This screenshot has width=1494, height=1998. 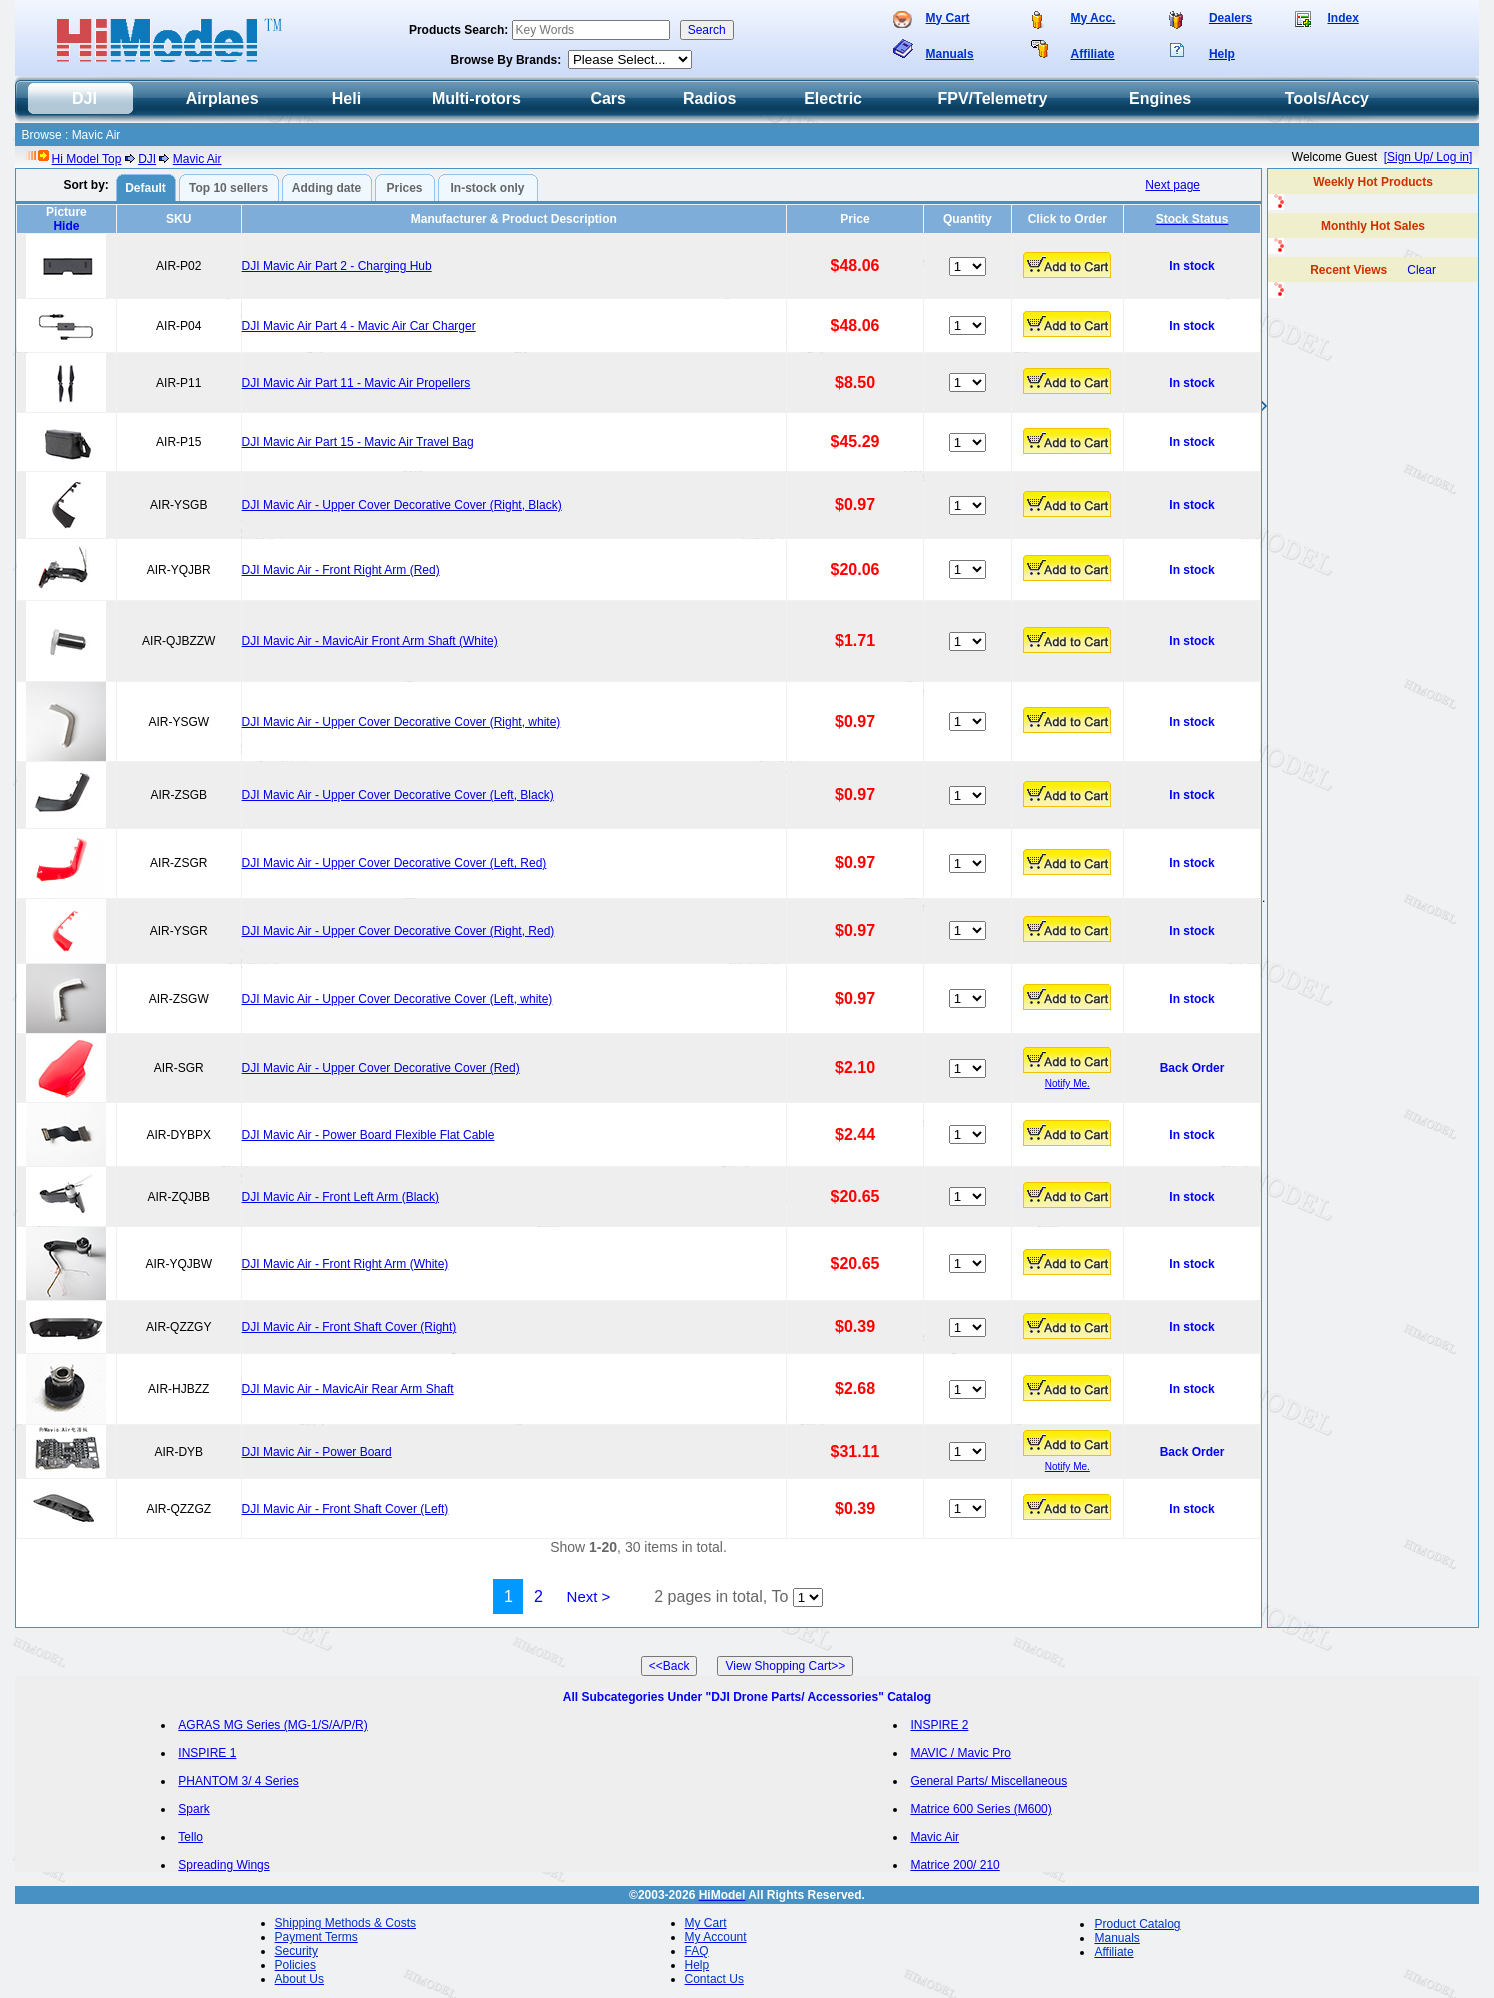 I want to click on DJI Mavic Air - Front Left Arm (Black), so click(x=340, y=1197).